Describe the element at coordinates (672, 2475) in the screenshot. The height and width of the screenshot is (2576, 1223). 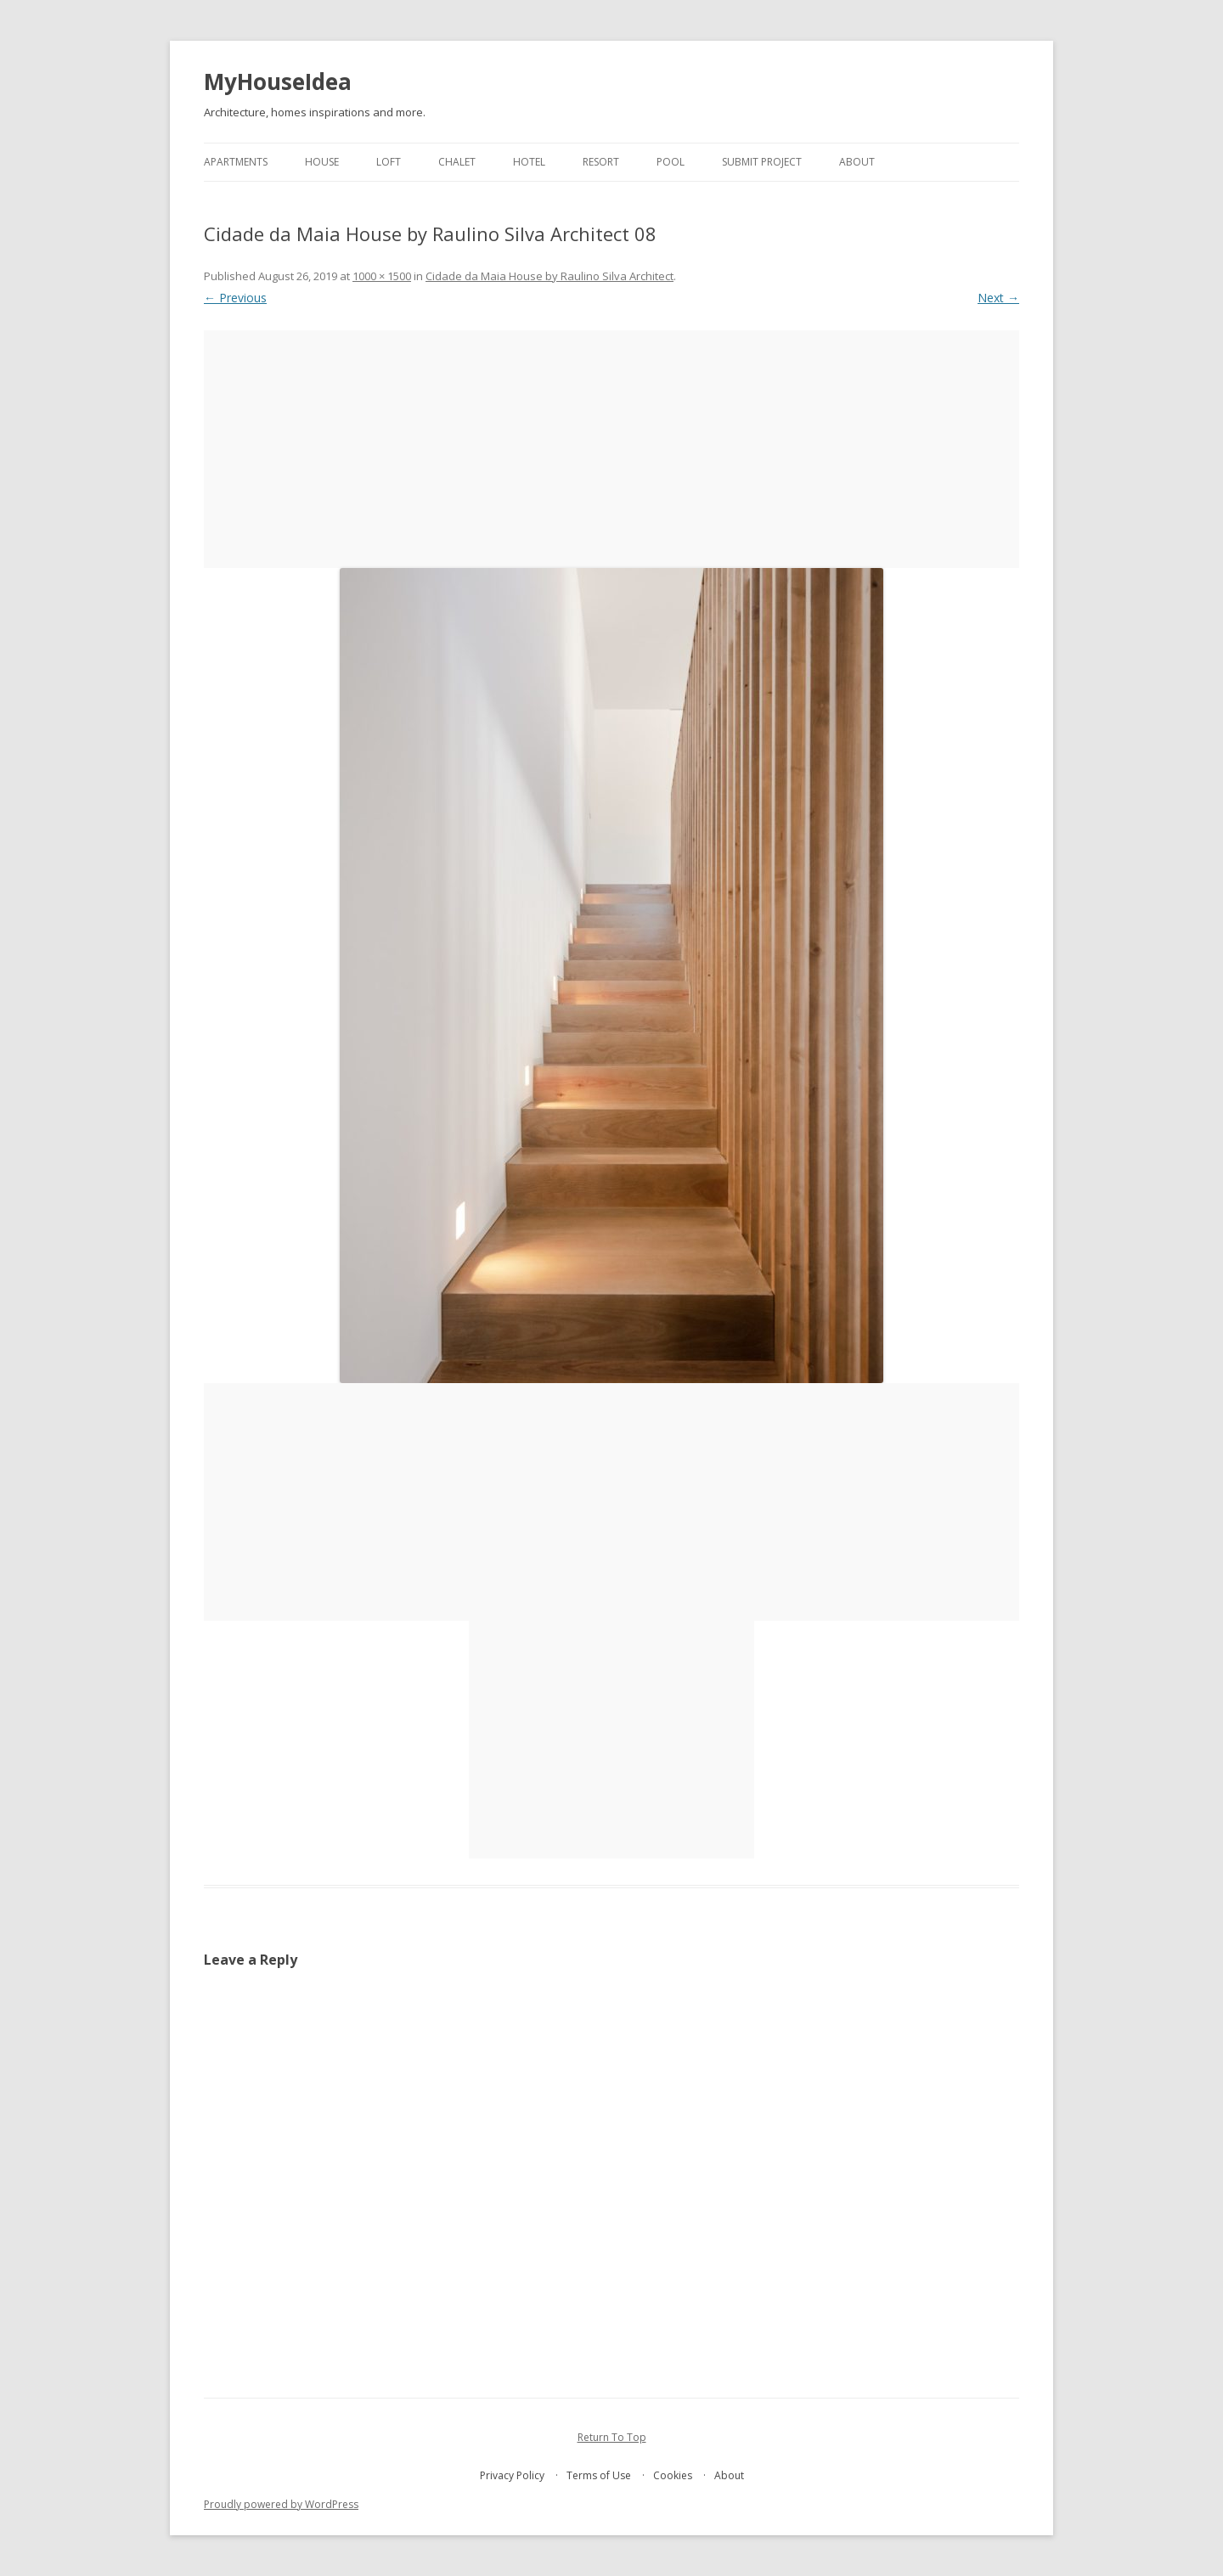
I see `Cookies` at that location.